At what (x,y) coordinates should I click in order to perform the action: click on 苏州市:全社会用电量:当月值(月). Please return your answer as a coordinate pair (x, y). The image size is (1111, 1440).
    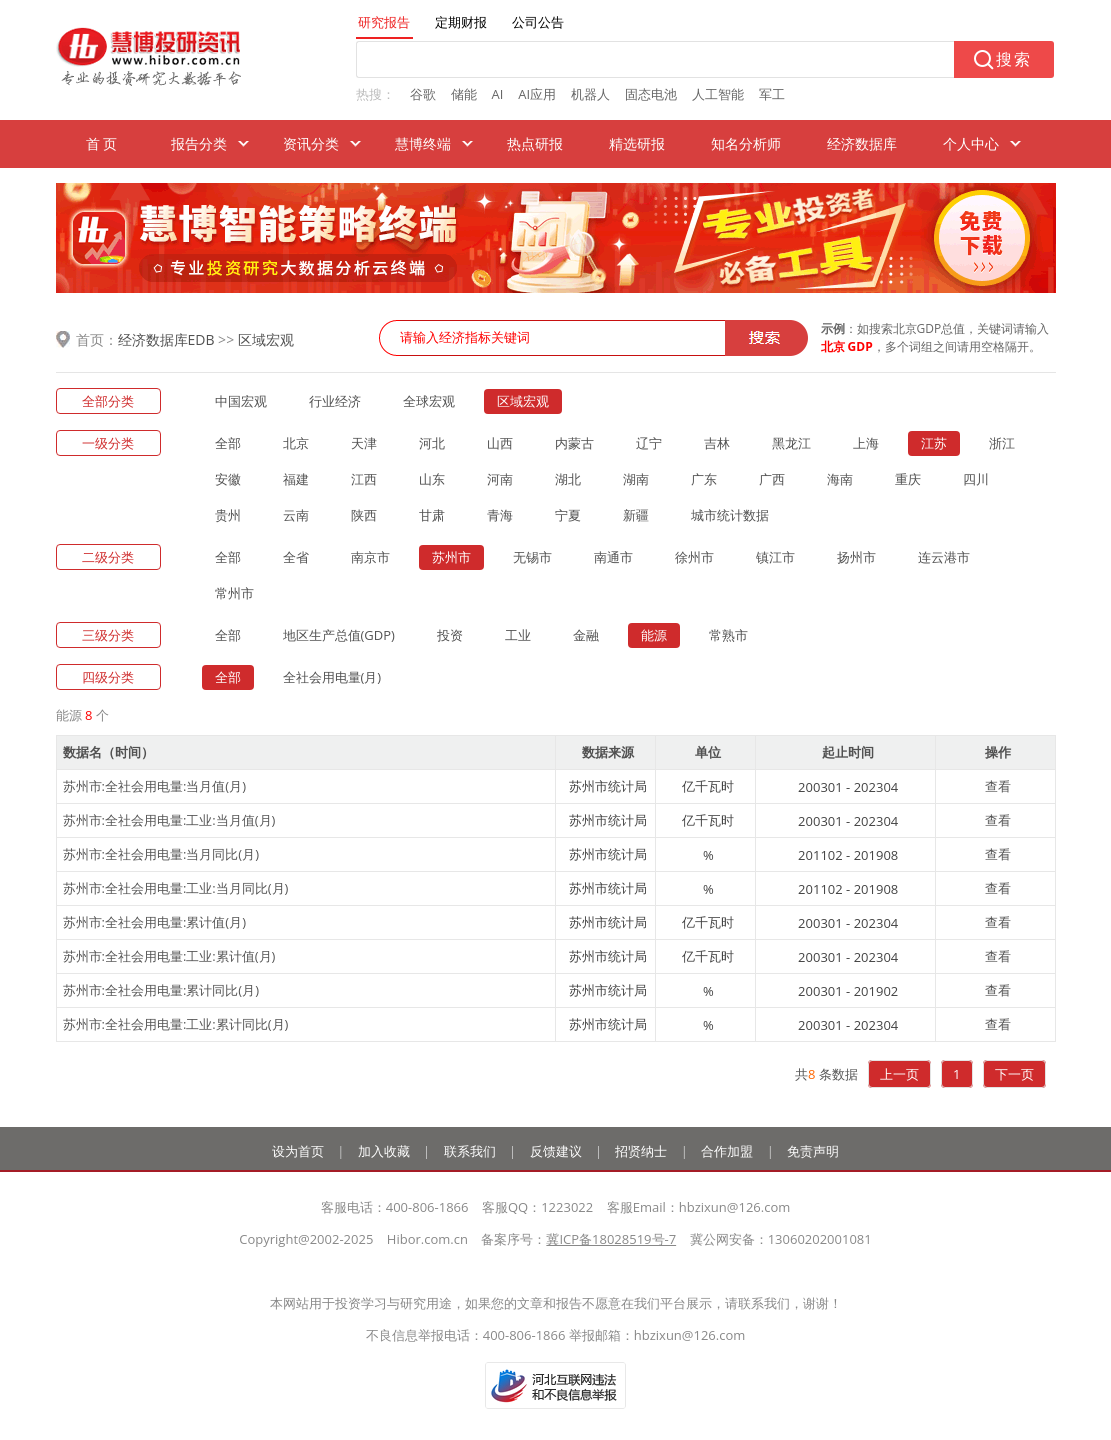
    Looking at the image, I should click on (155, 786).